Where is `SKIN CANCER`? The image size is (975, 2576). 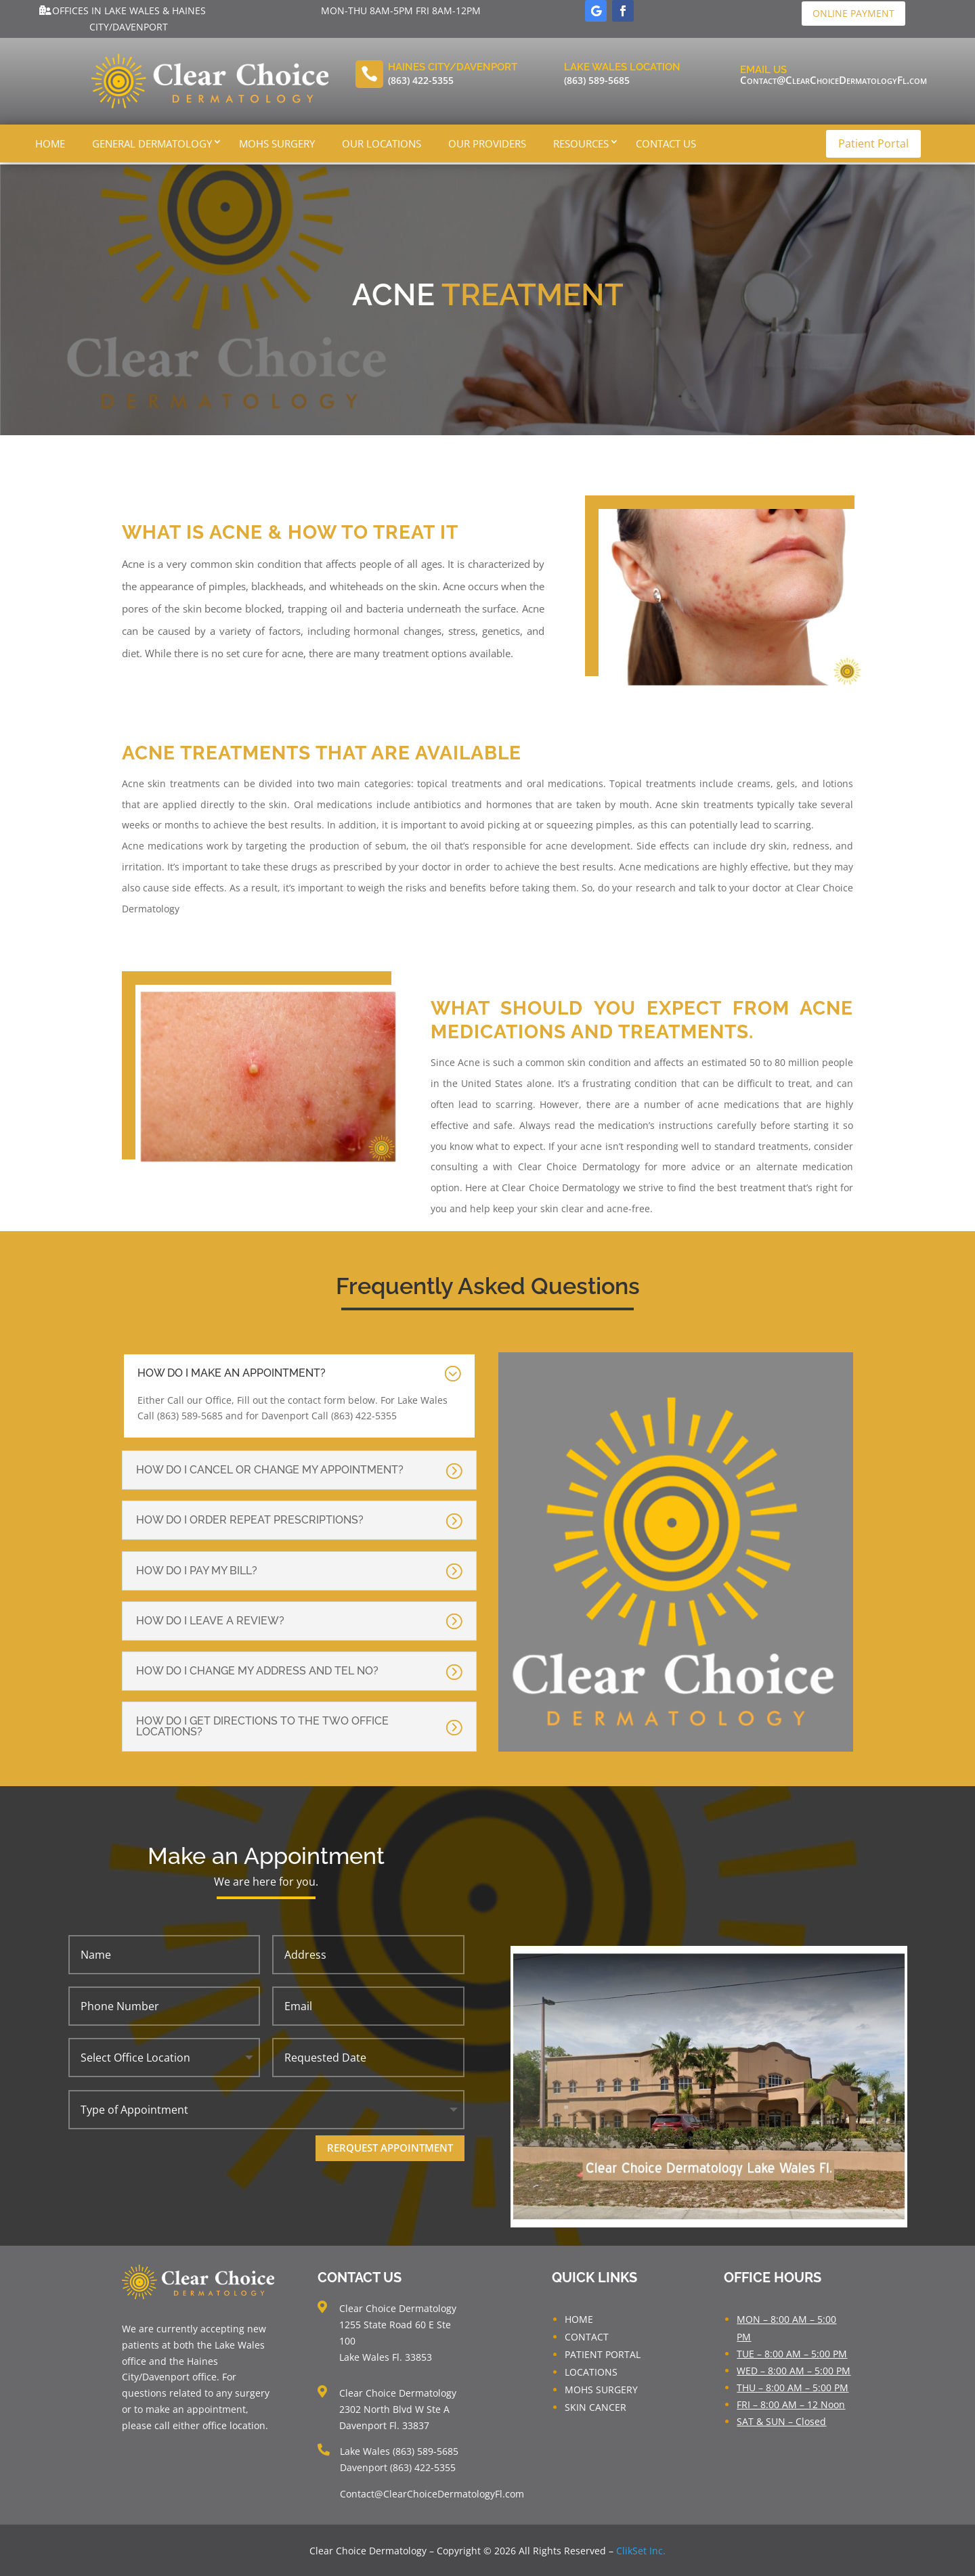 SKIN CANCER is located at coordinates (595, 2405).